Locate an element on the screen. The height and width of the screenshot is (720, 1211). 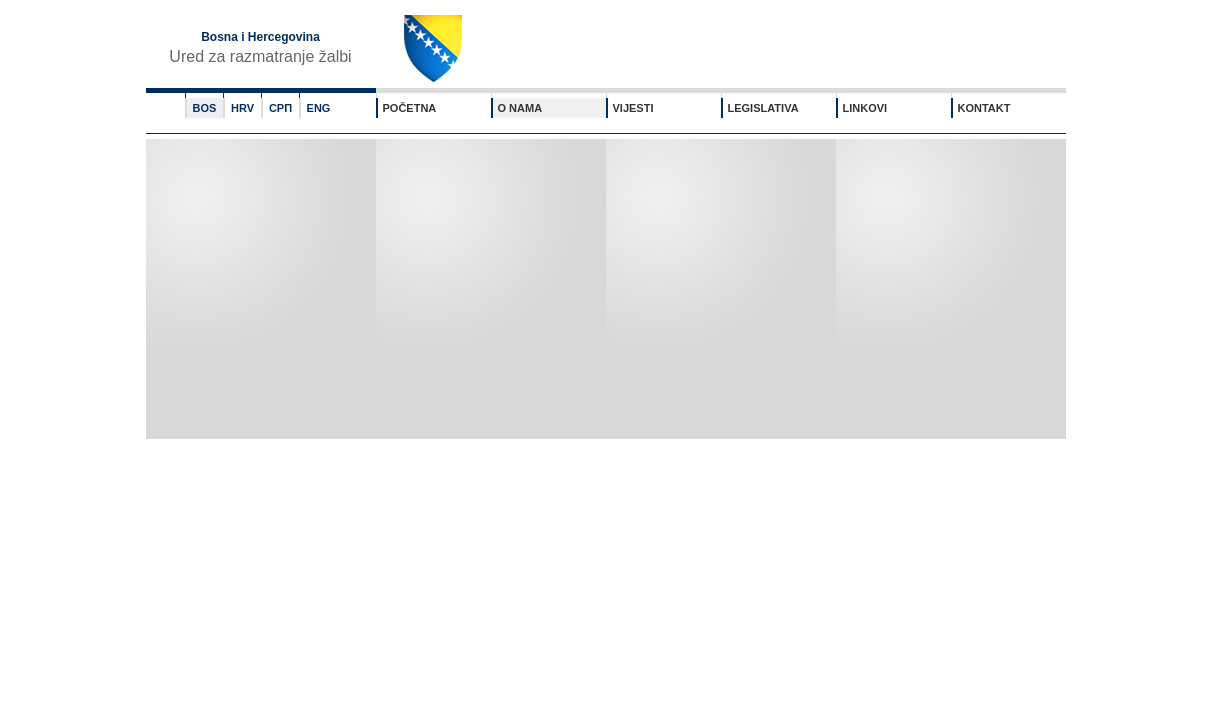
LEGISLATIVA is located at coordinates (763, 108).